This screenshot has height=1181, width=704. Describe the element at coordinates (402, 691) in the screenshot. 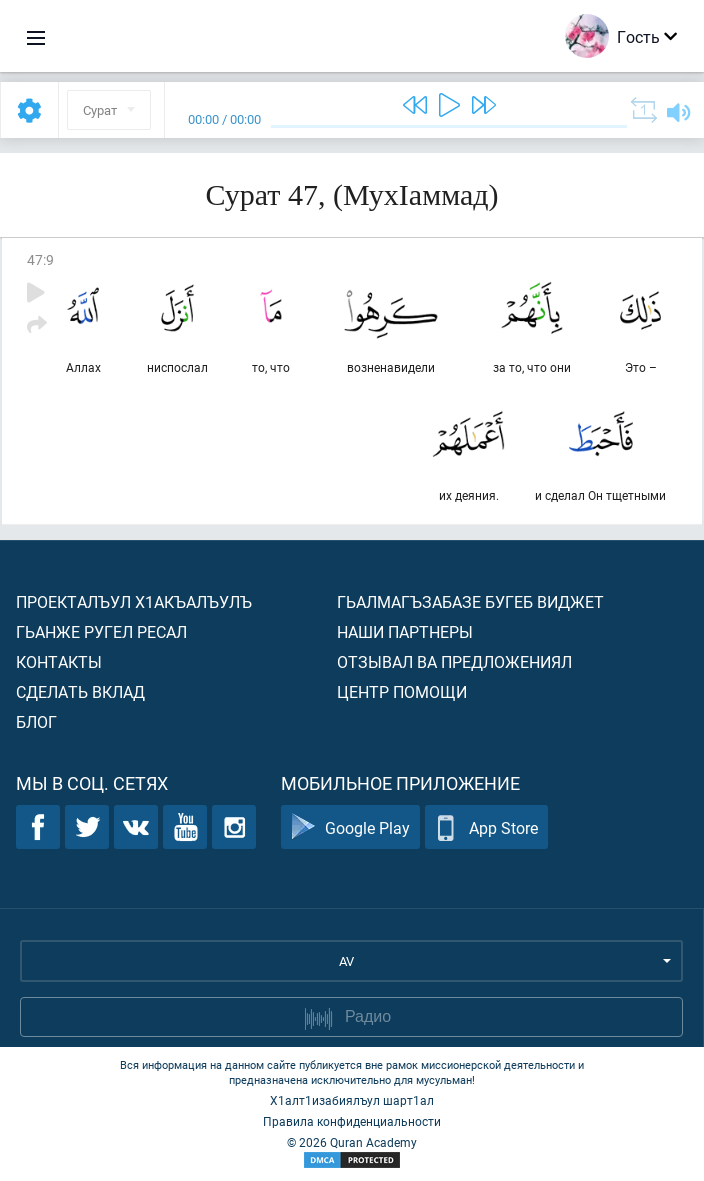

I see `Центр помощи` at that location.